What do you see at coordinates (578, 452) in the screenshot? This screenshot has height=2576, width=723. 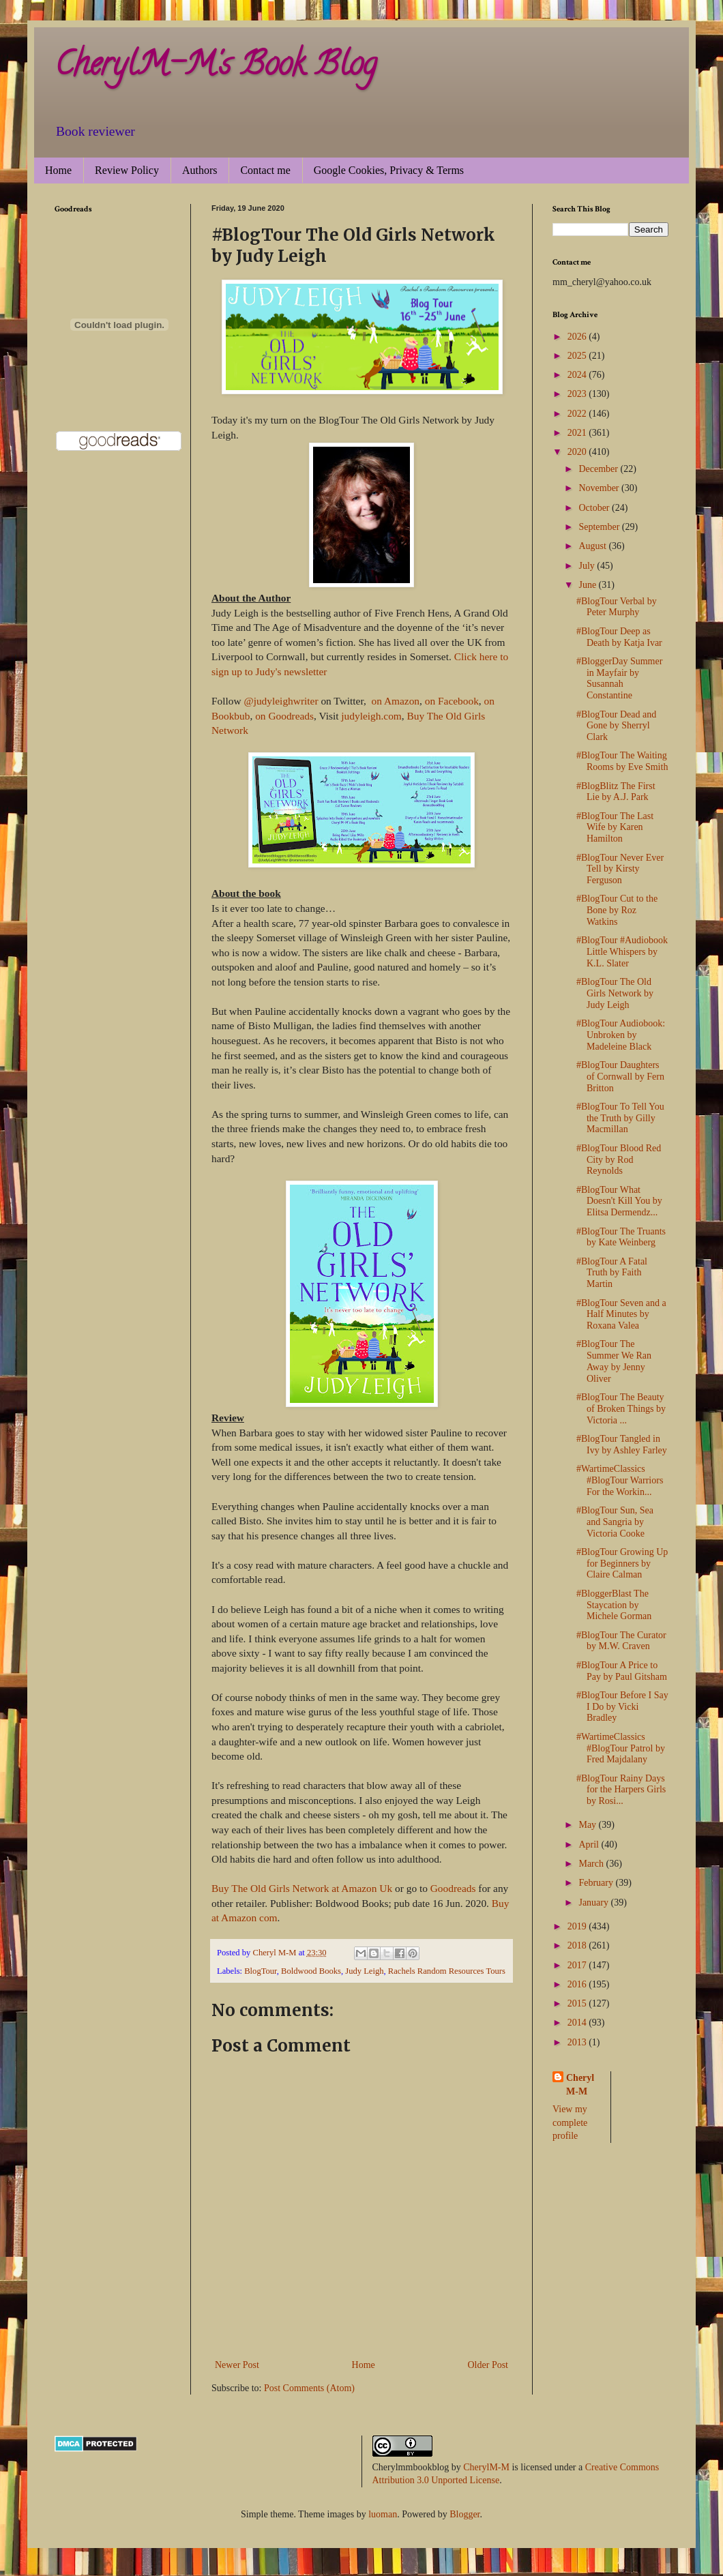 I see `2020` at bounding box center [578, 452].